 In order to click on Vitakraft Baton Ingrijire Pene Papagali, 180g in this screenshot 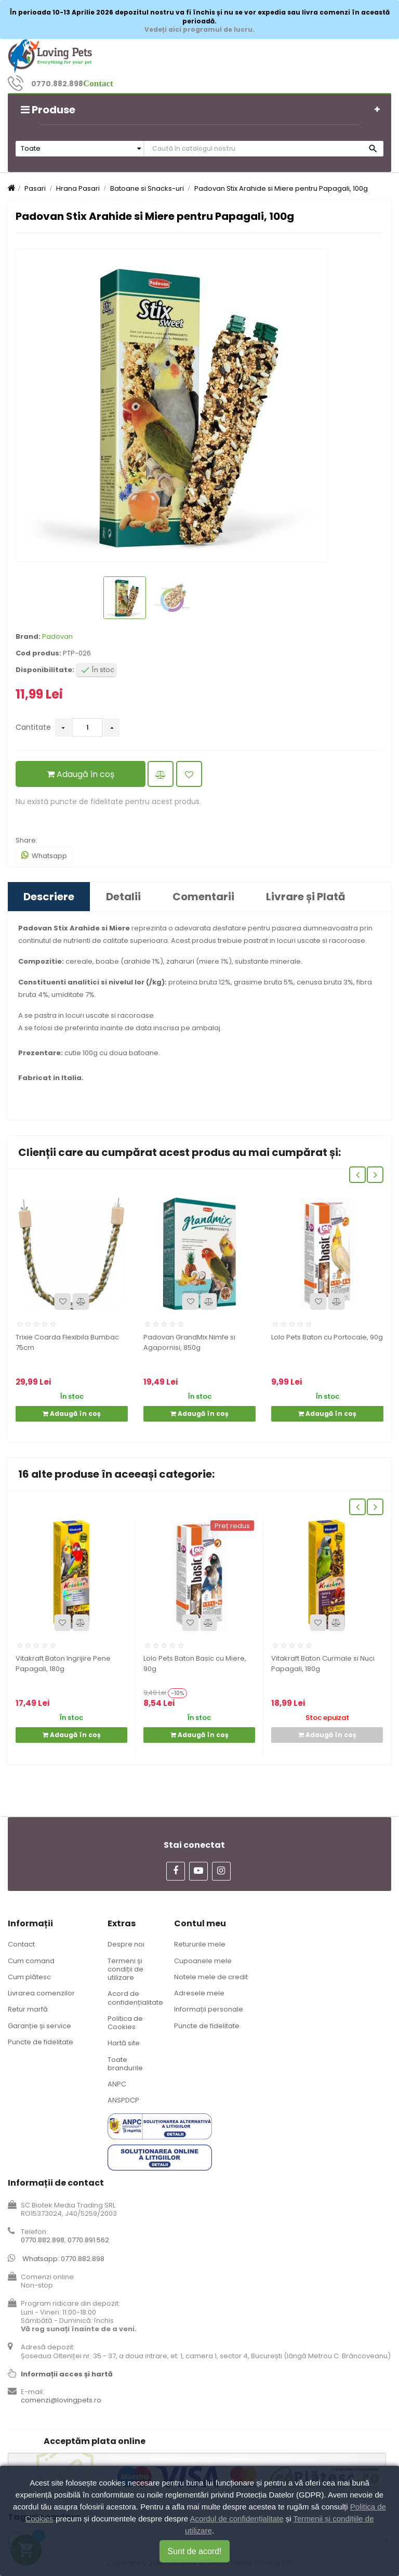, I will do `click(63, 1663)`.